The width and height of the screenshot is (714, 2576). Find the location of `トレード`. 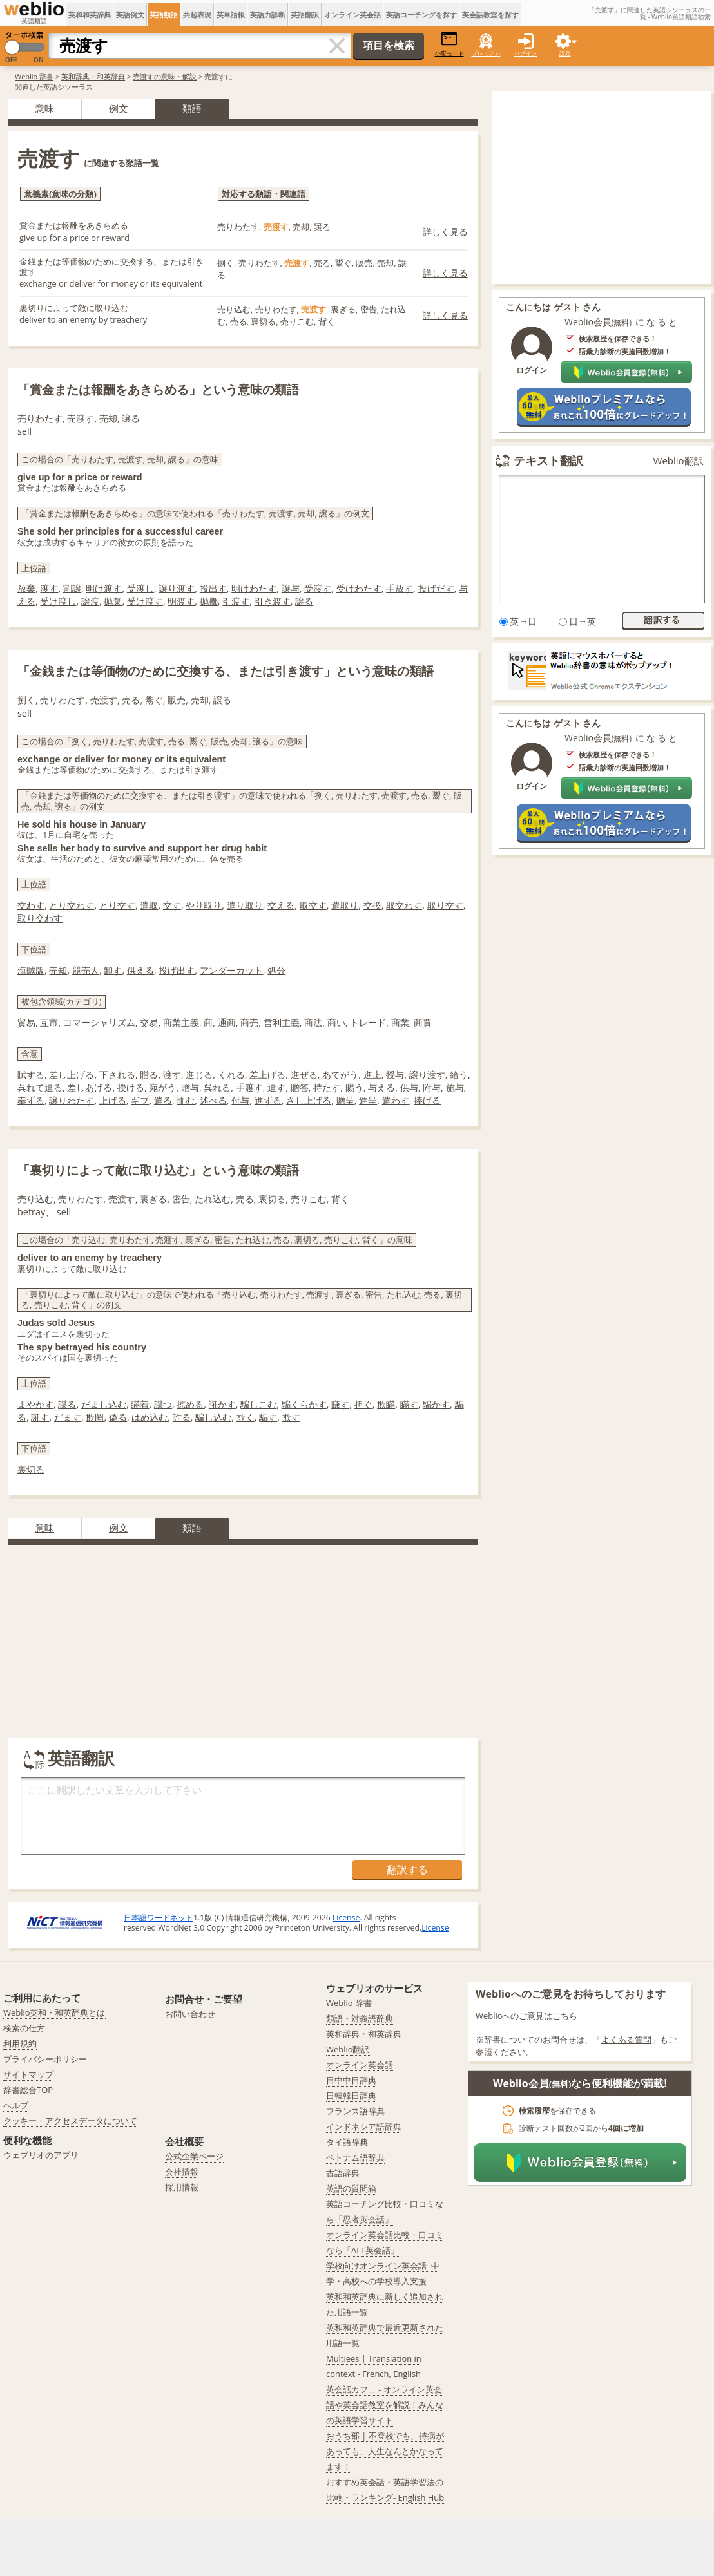

トレード is located at coordinates (368, 1022).